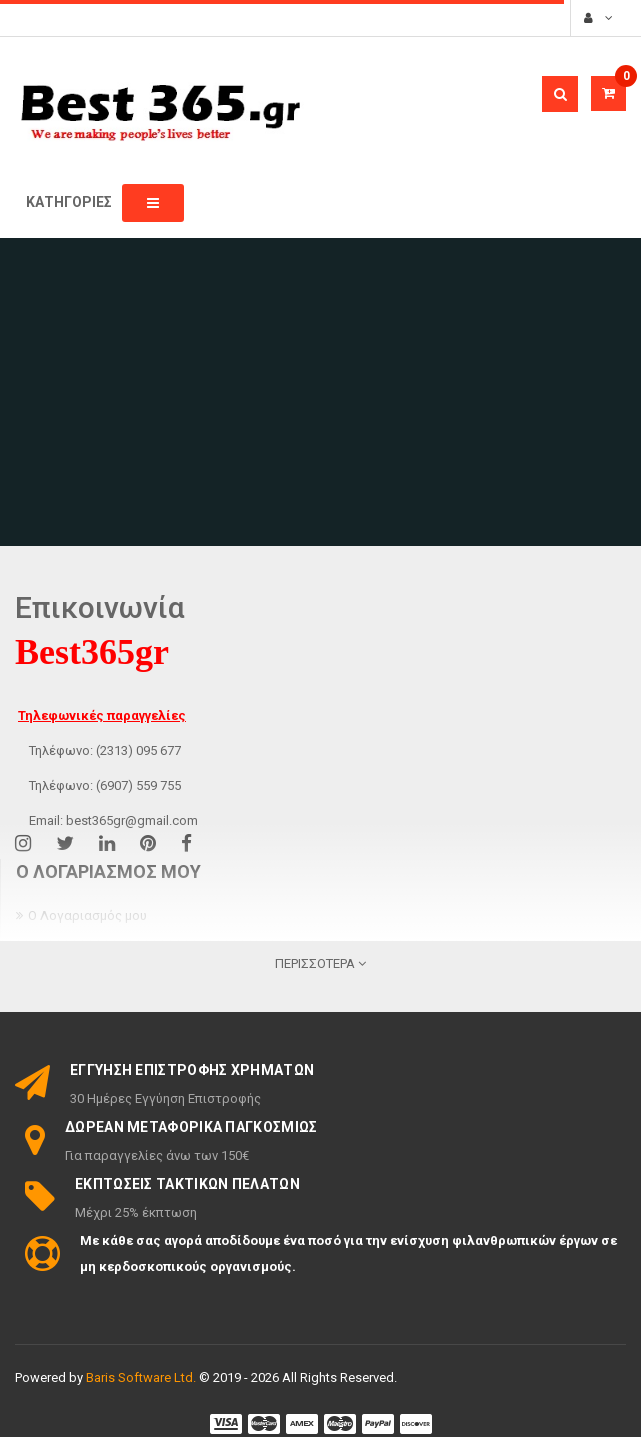 The width and height of the screenshot is (641, 1437). I want to click on Baris Software Ltd., so click(141, 1377).